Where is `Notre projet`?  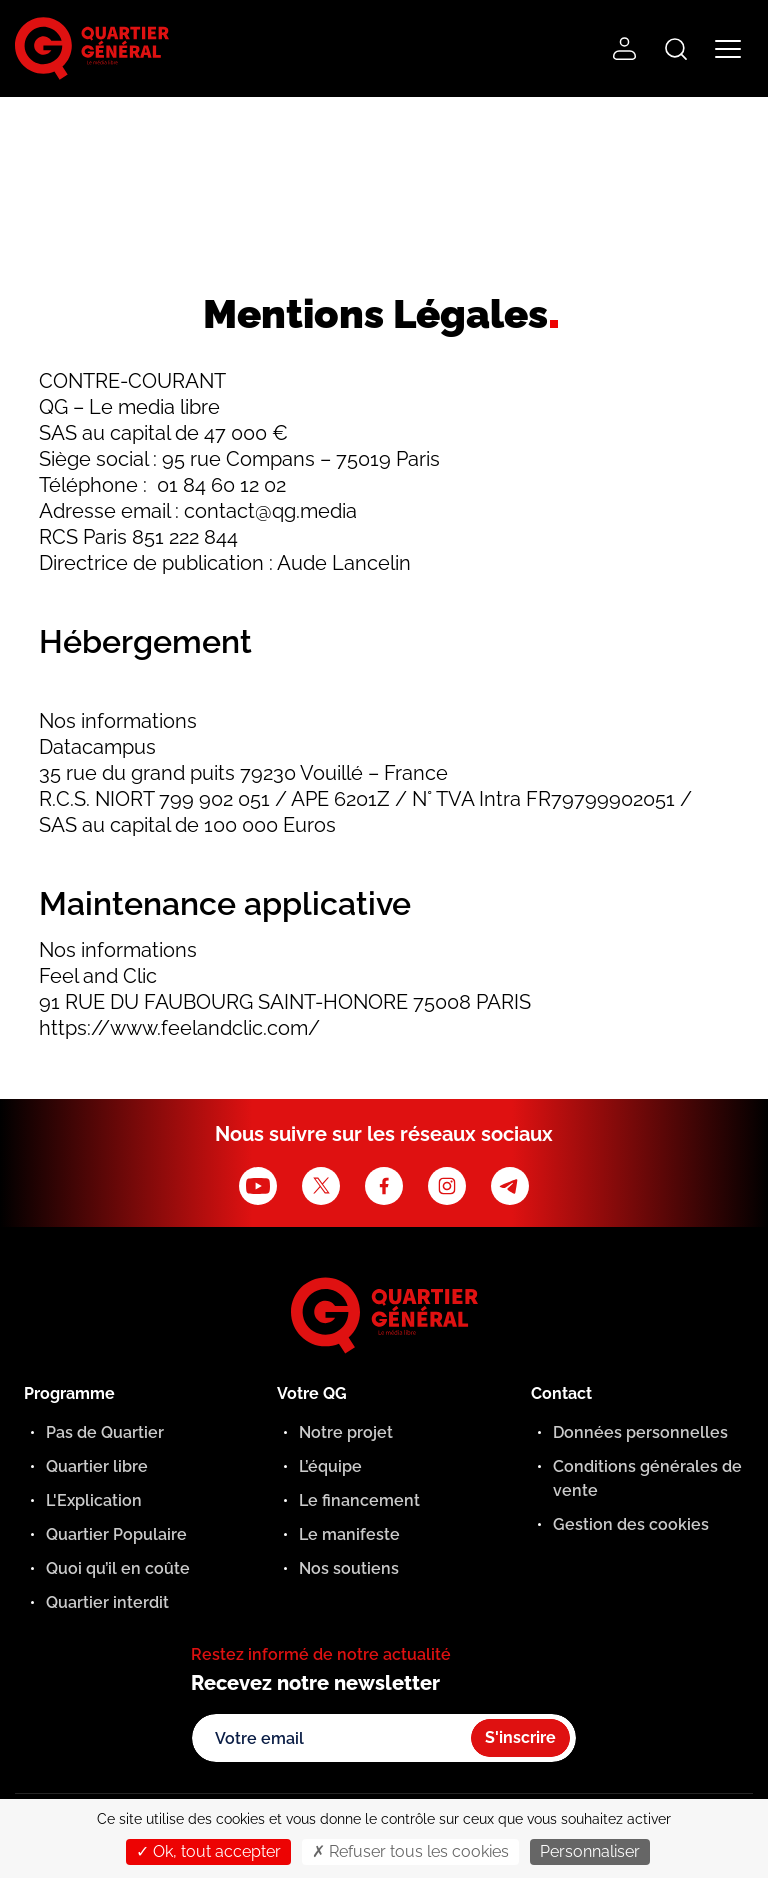
Notre projet is located at coordinates (346, 1432).